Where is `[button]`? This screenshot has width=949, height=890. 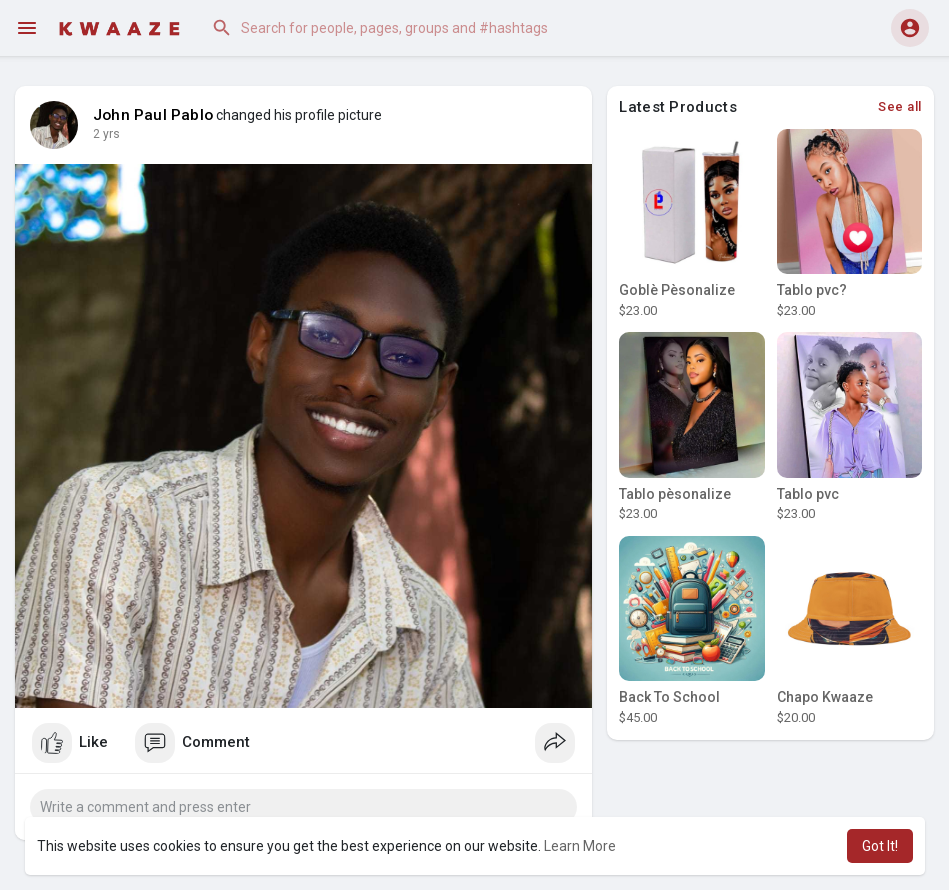 [button] is located at coordinates (404, 28).